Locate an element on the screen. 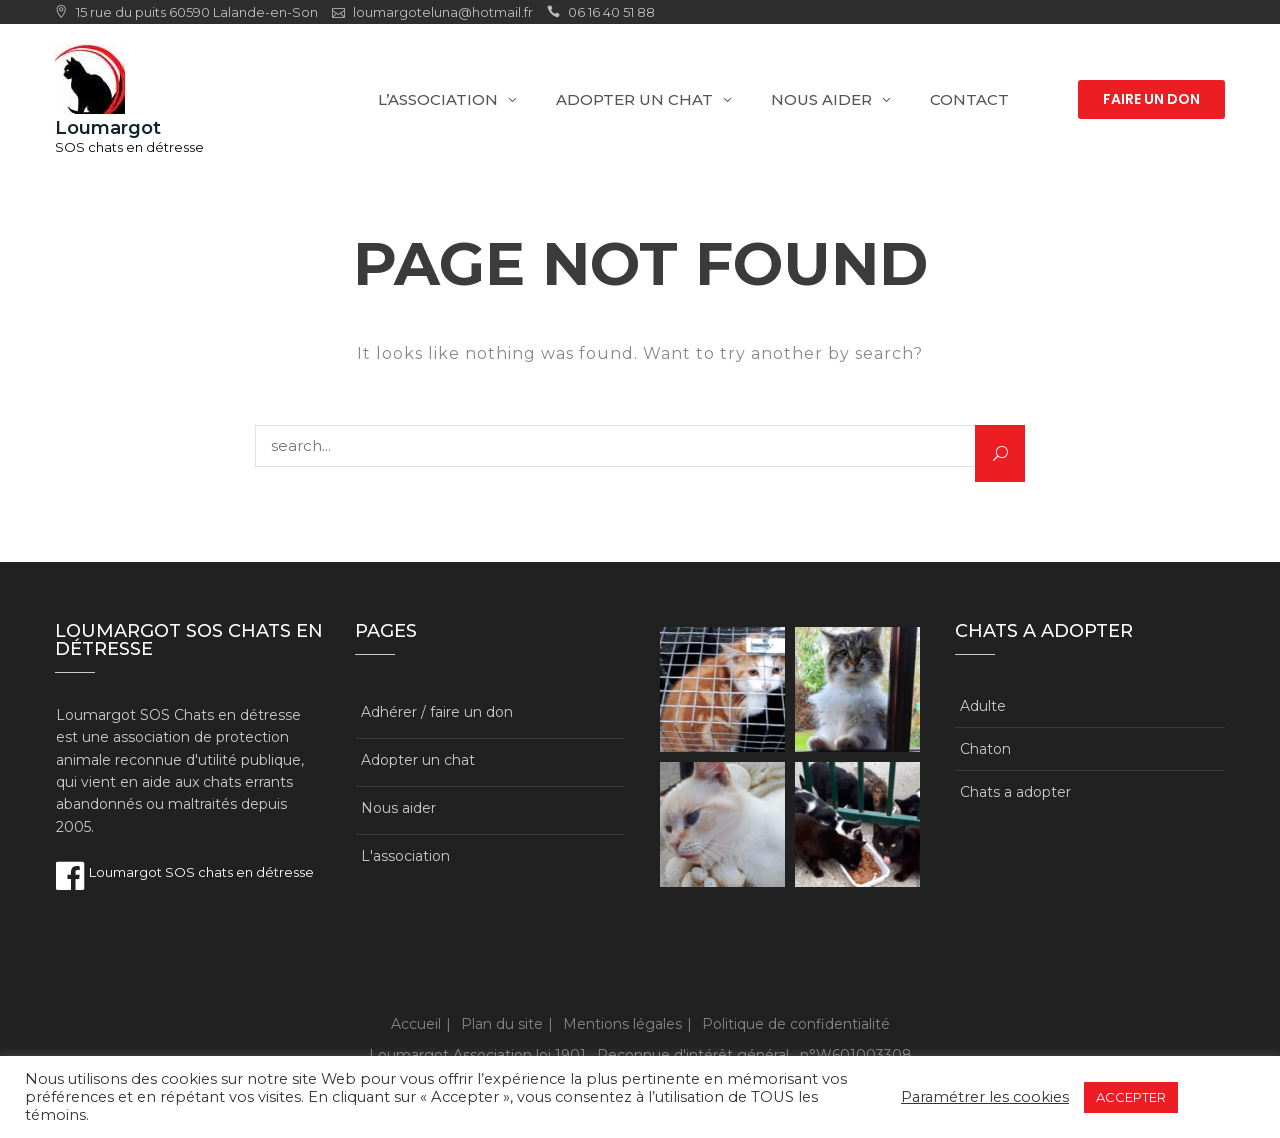 This screenshot has height=1138, width=1280. ACCEPTER [button] is located at coordinates (1131, 1097).